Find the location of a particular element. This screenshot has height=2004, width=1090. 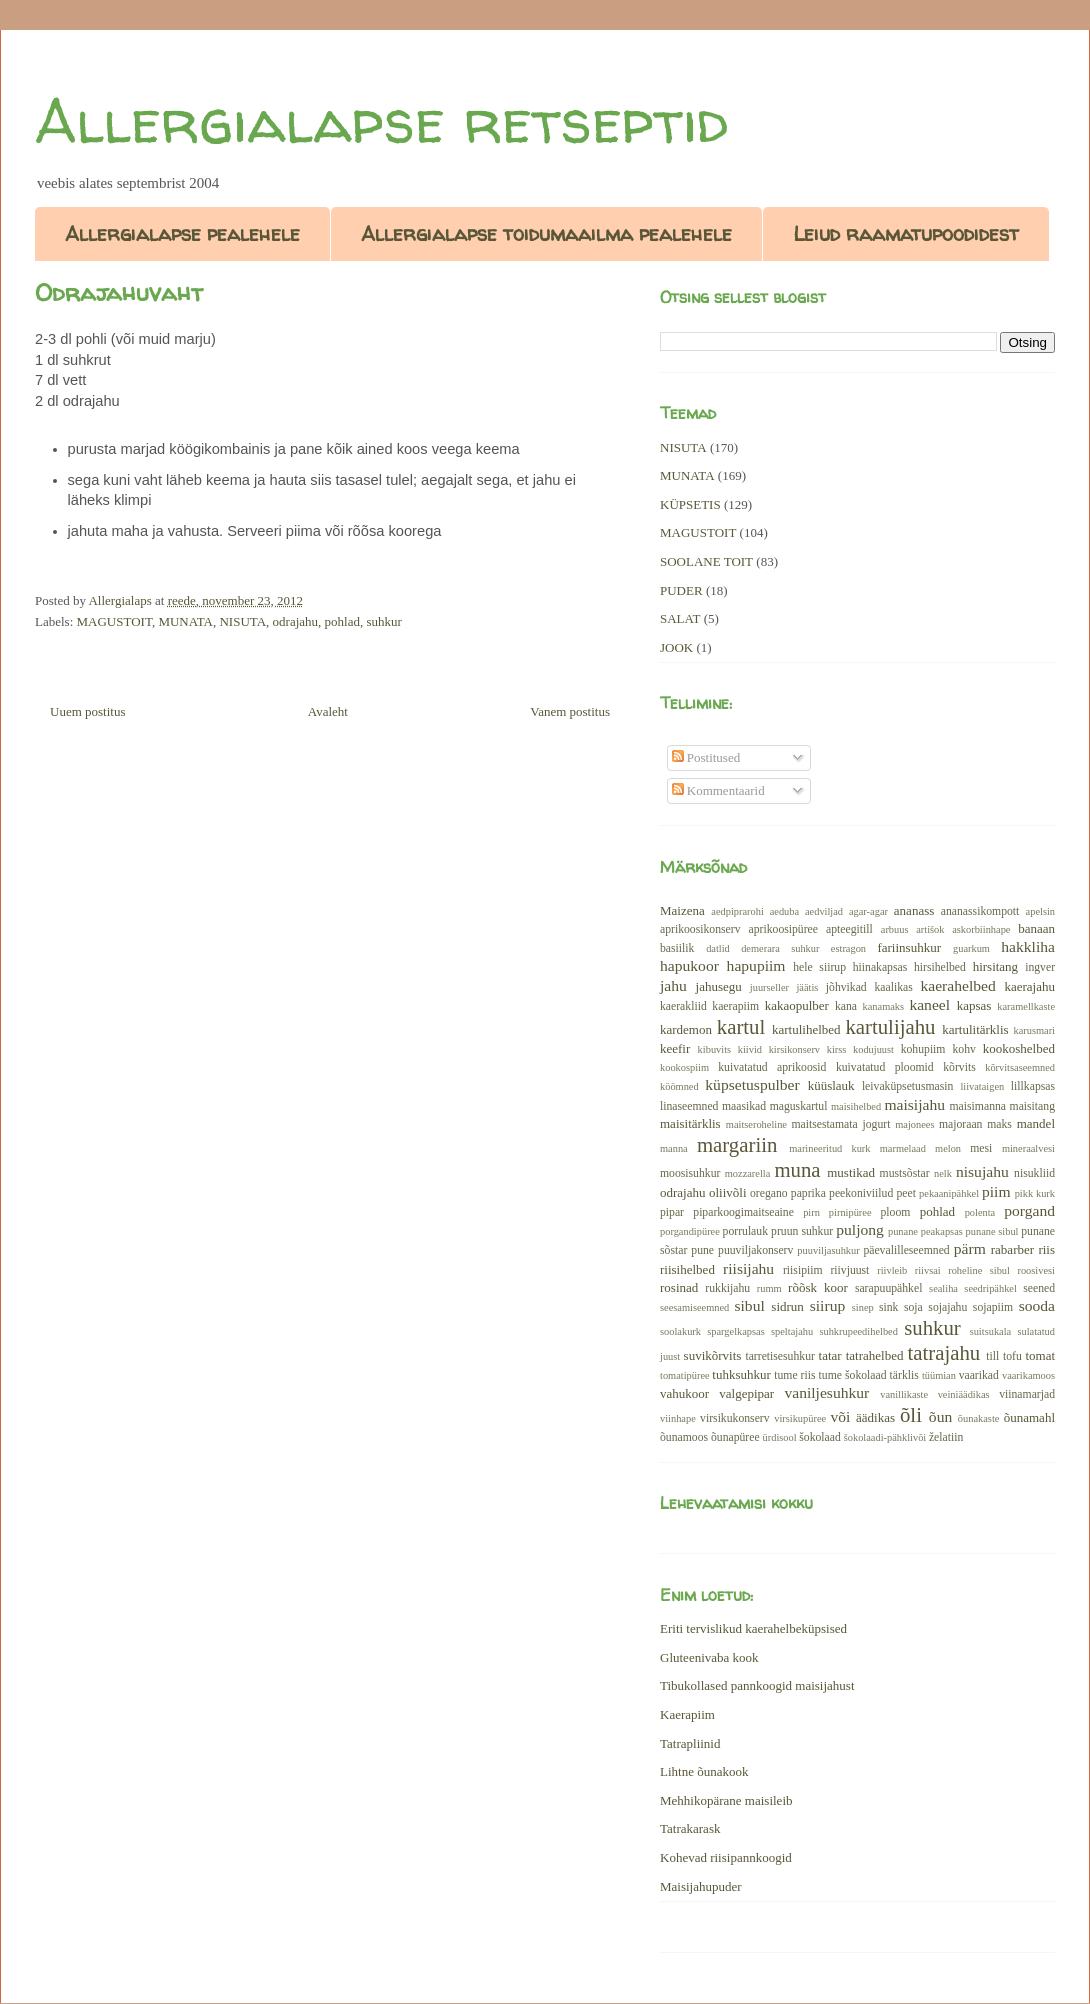

apelsin is located at coordinates (1040, 911).